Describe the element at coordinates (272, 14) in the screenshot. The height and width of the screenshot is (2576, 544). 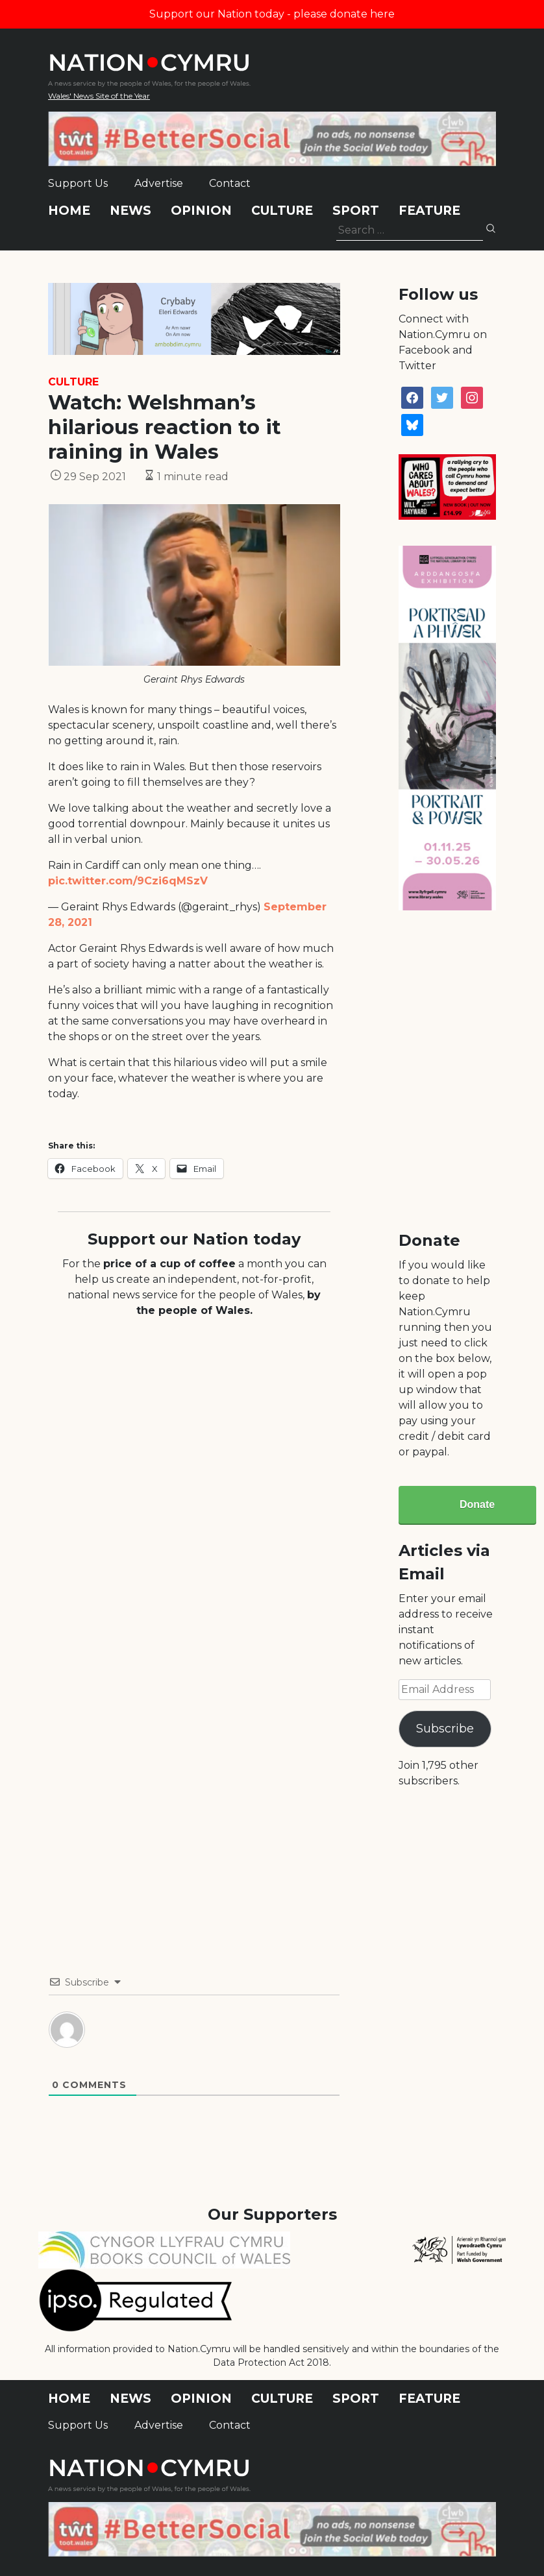
I see `Support our Nation today - please donate here` at that location.